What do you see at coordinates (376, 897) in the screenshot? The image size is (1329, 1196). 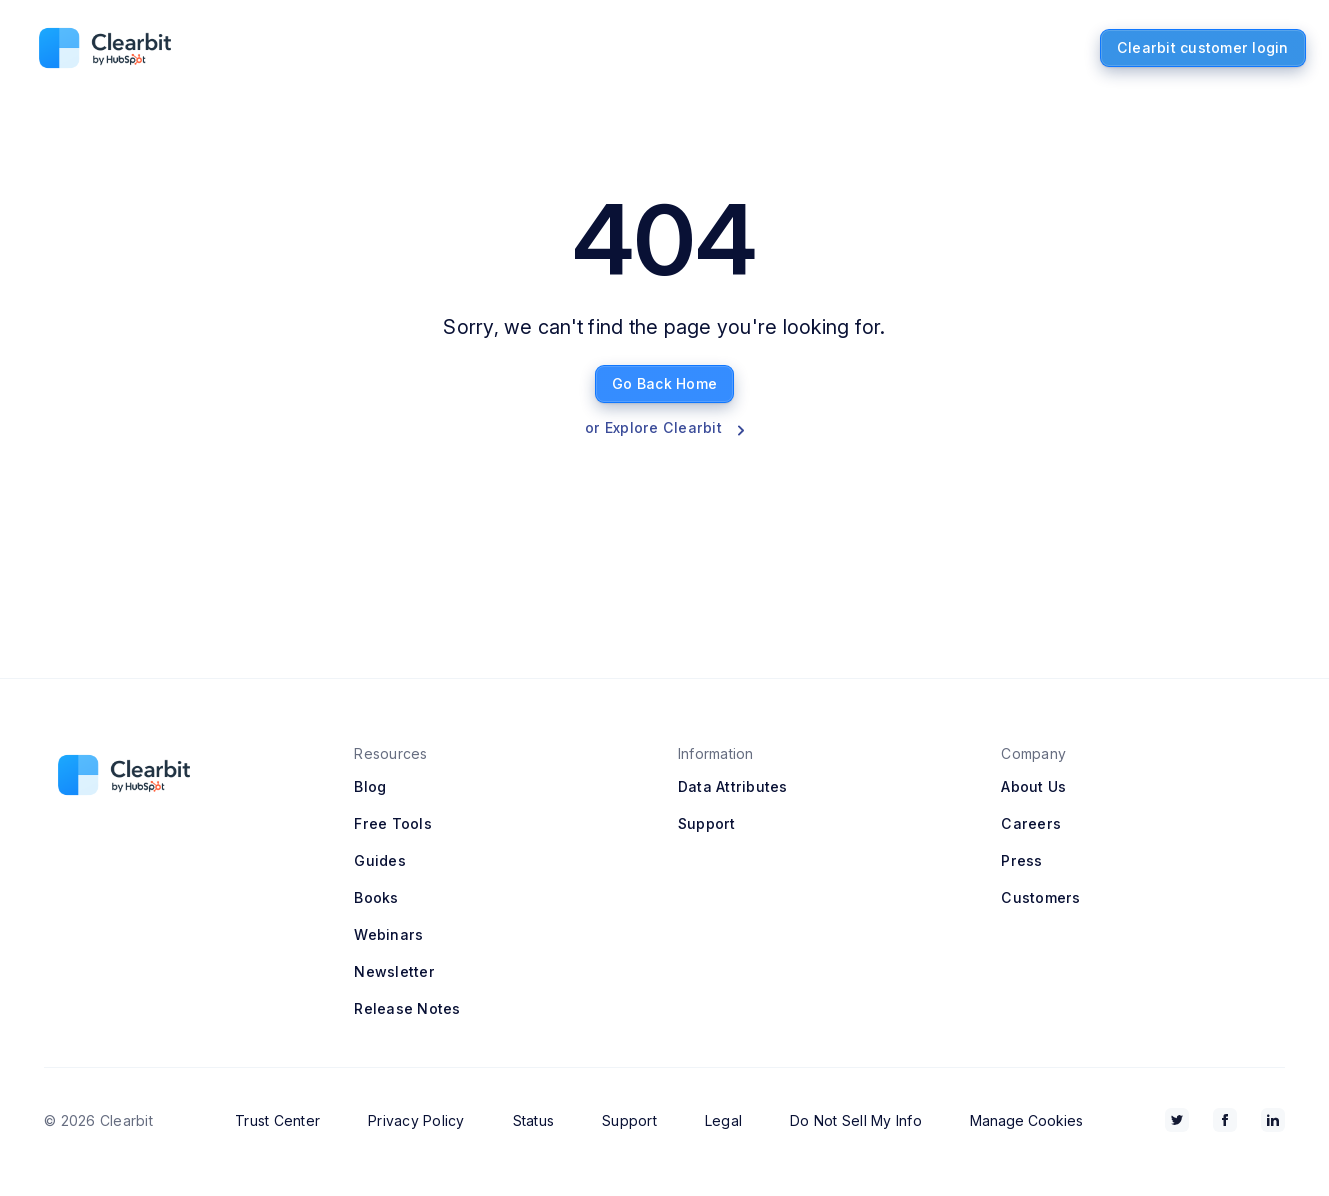 I see `Books` at bounding box center [376, 897].